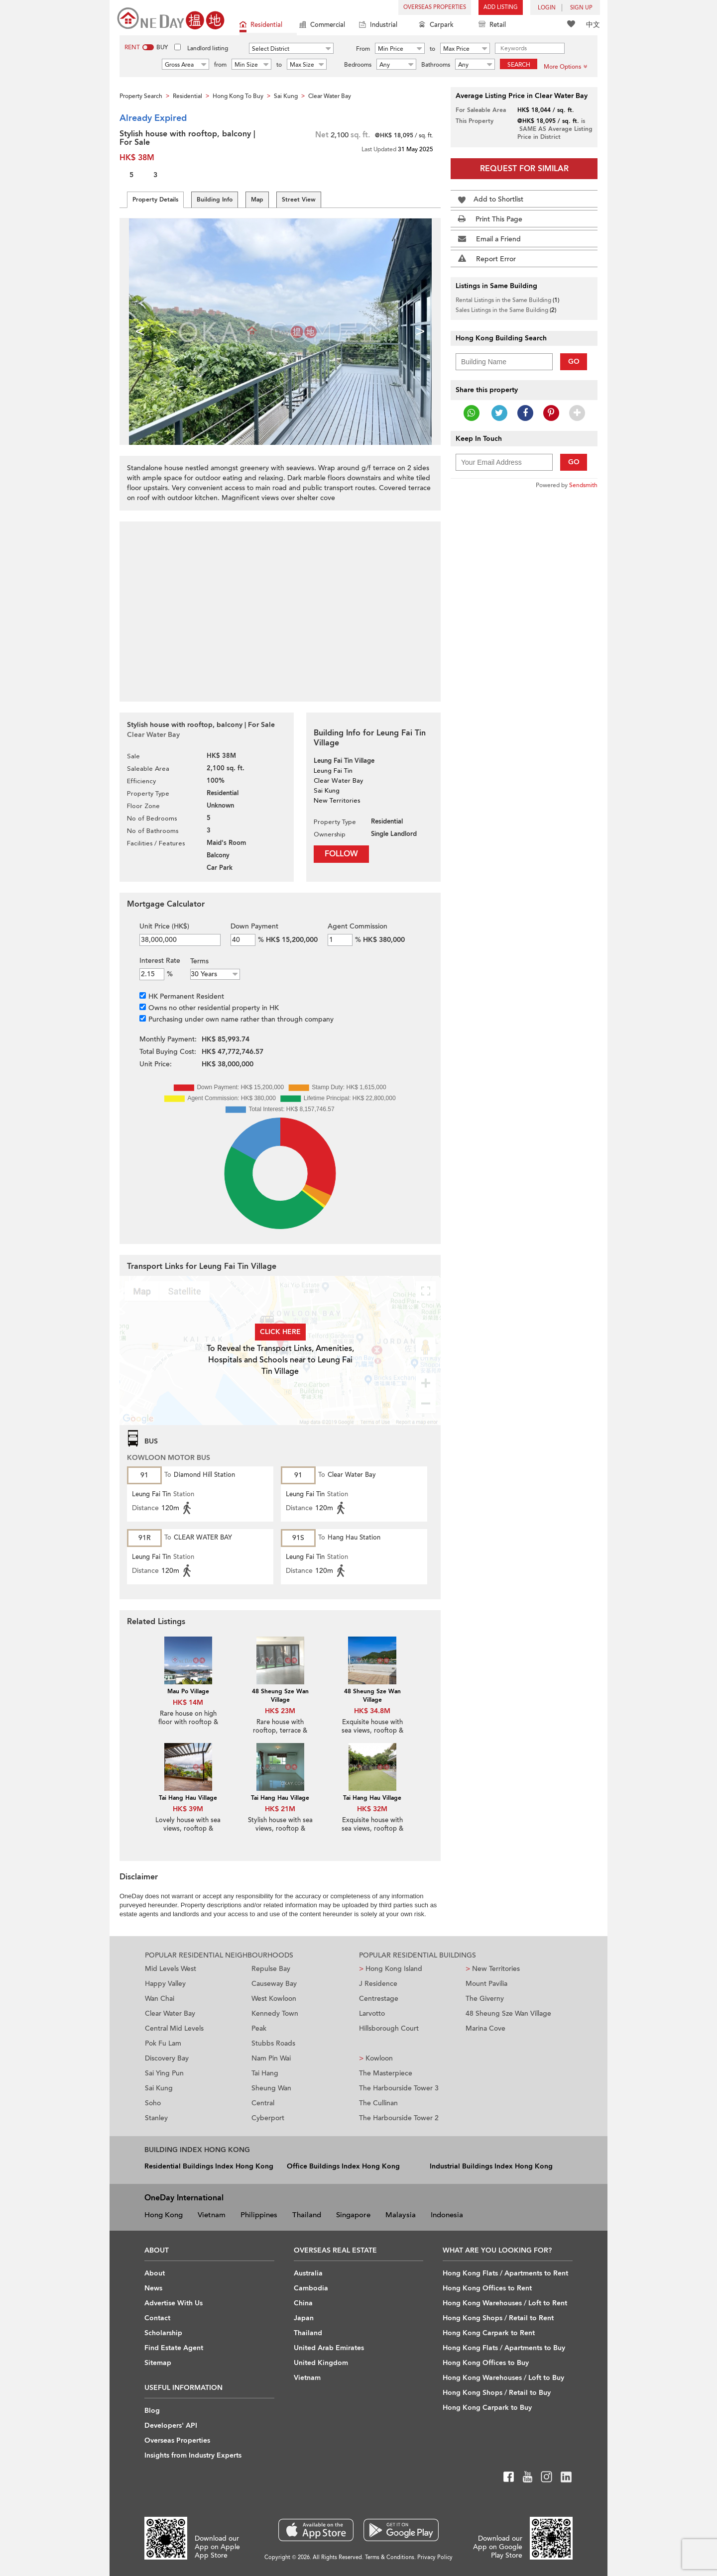 Image resolution: width=717 pixels, height=2576 pixels. What do you see at coordinates (492, 25) in the screenshot?
I see `Retail` at bounding box center [492, 25].